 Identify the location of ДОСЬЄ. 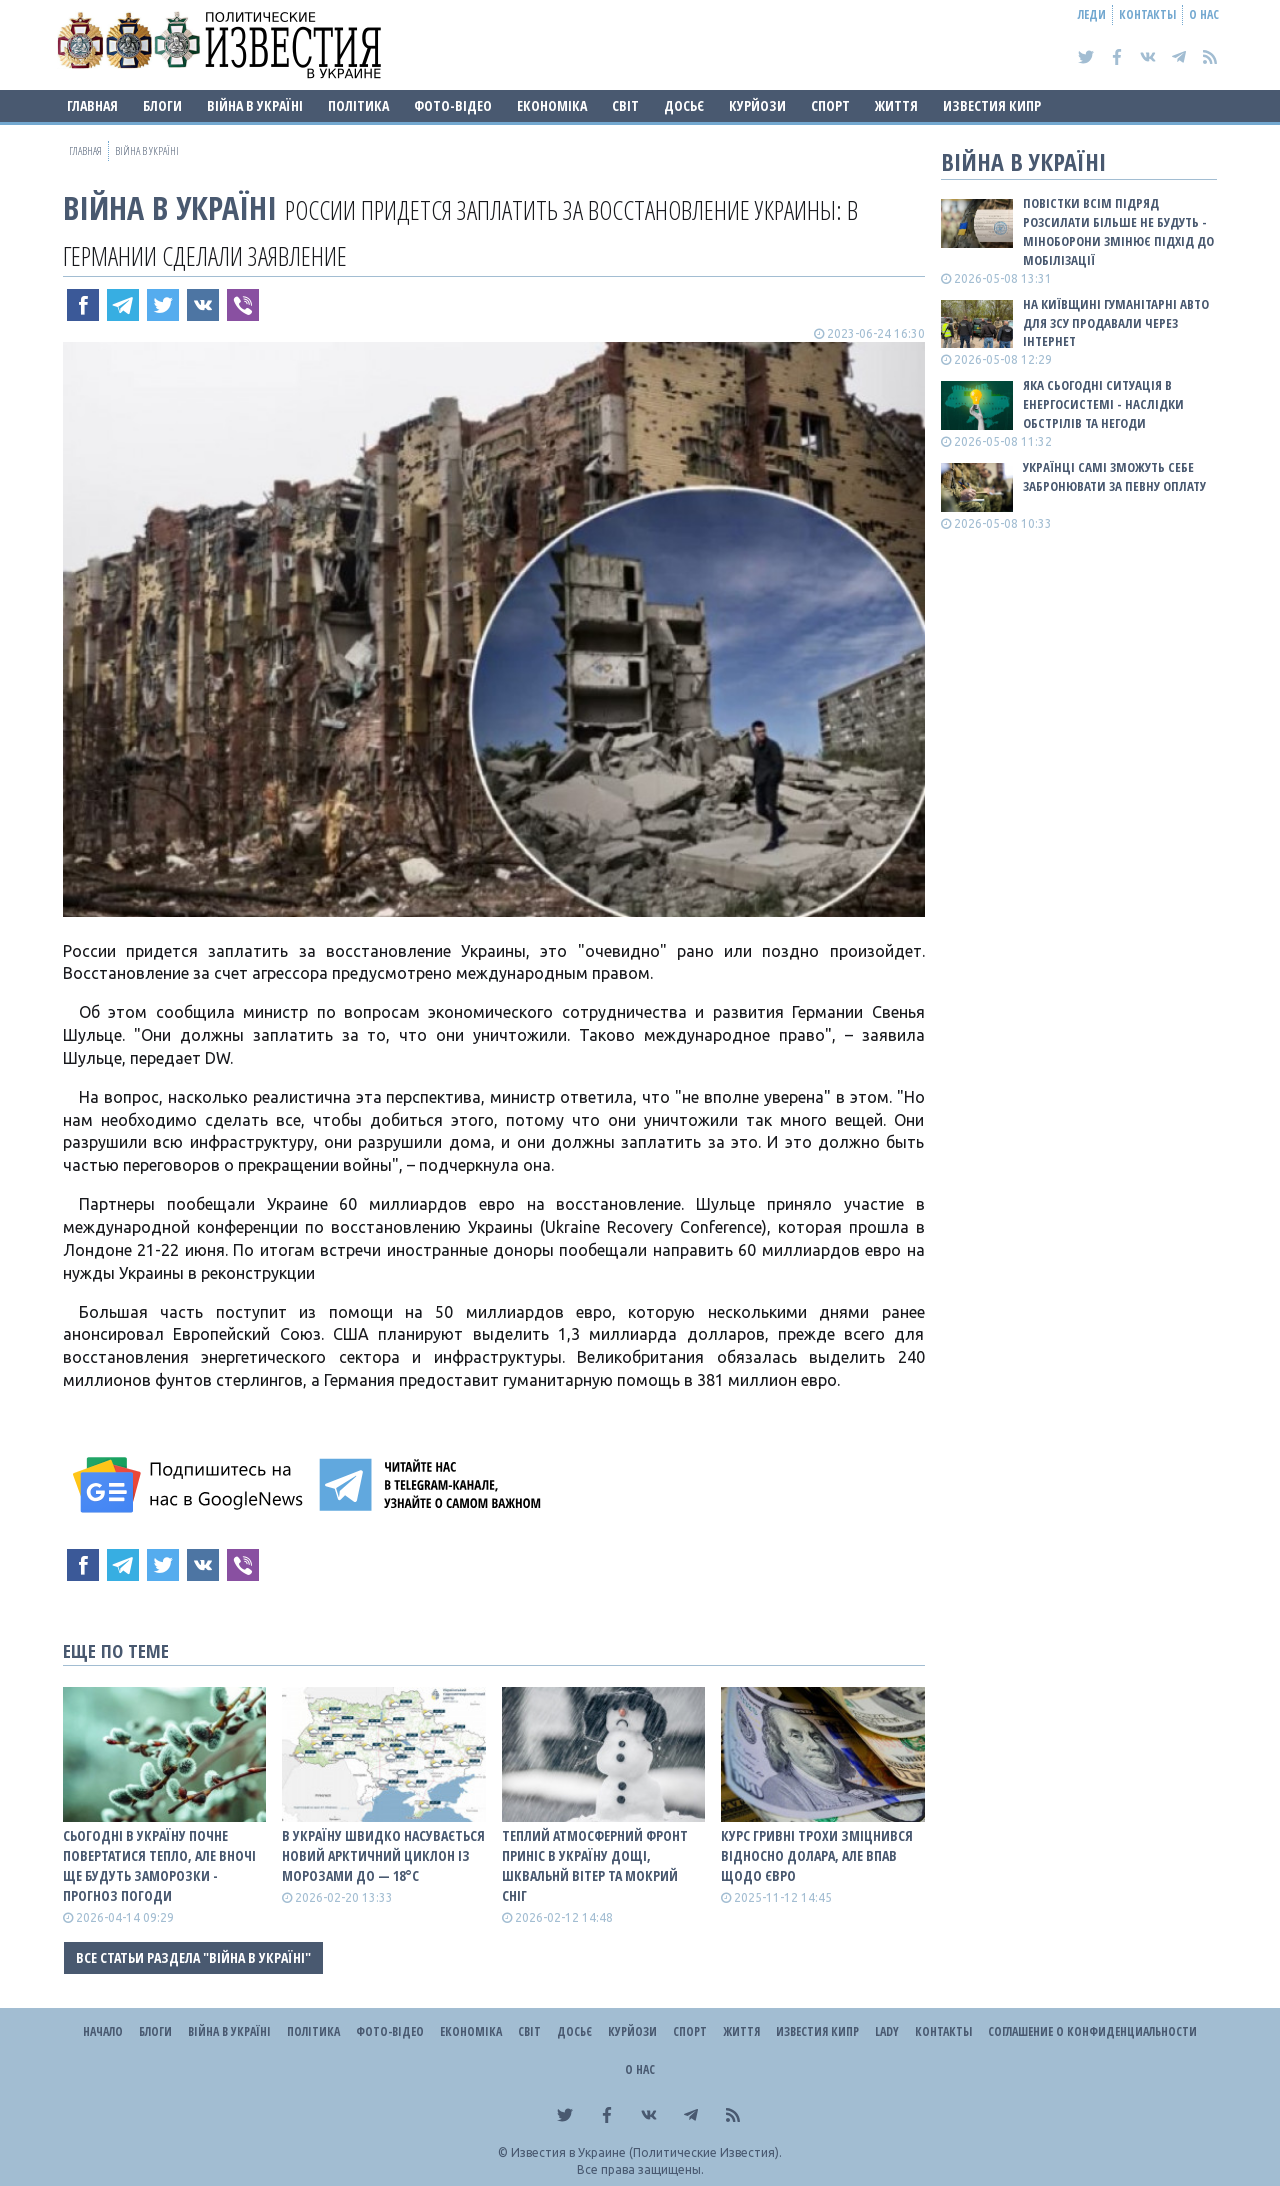
(684, 105).